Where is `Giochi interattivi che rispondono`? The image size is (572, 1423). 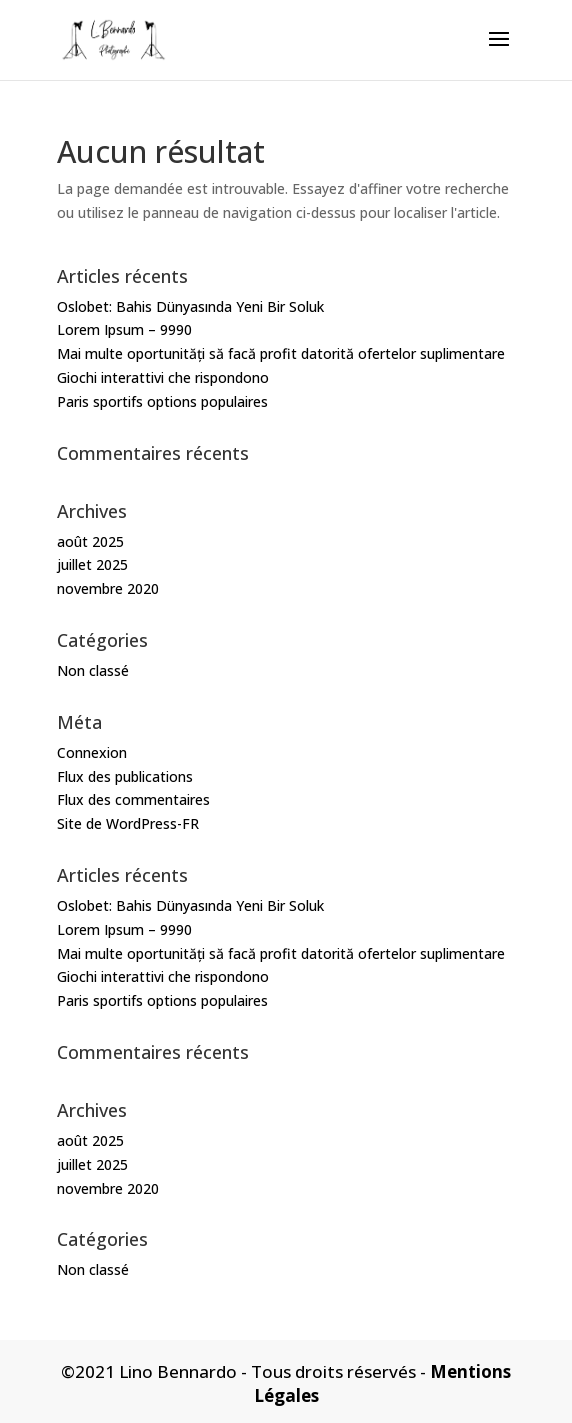
Giochi interattivi che rispondono is located at coordinates (163, 377).